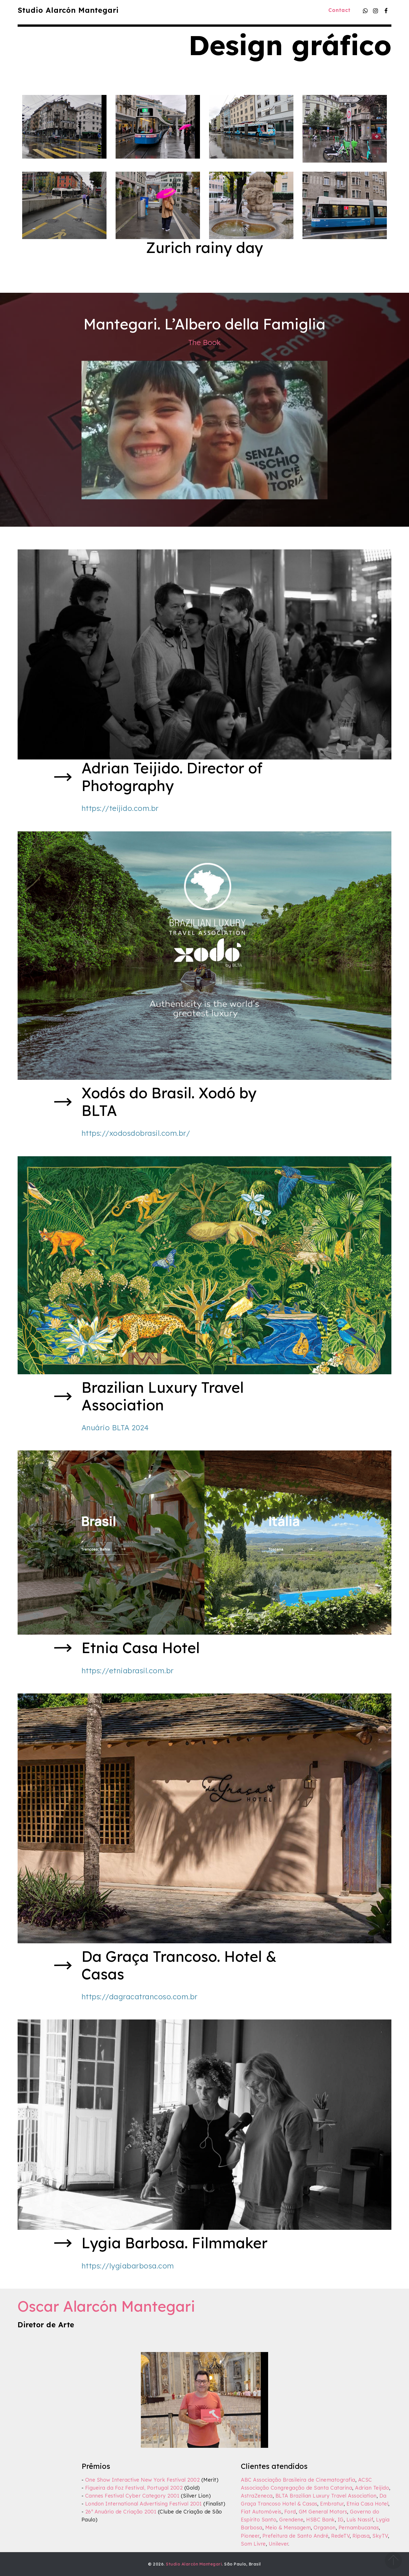  I want to click on IG, so click(341, 2519).